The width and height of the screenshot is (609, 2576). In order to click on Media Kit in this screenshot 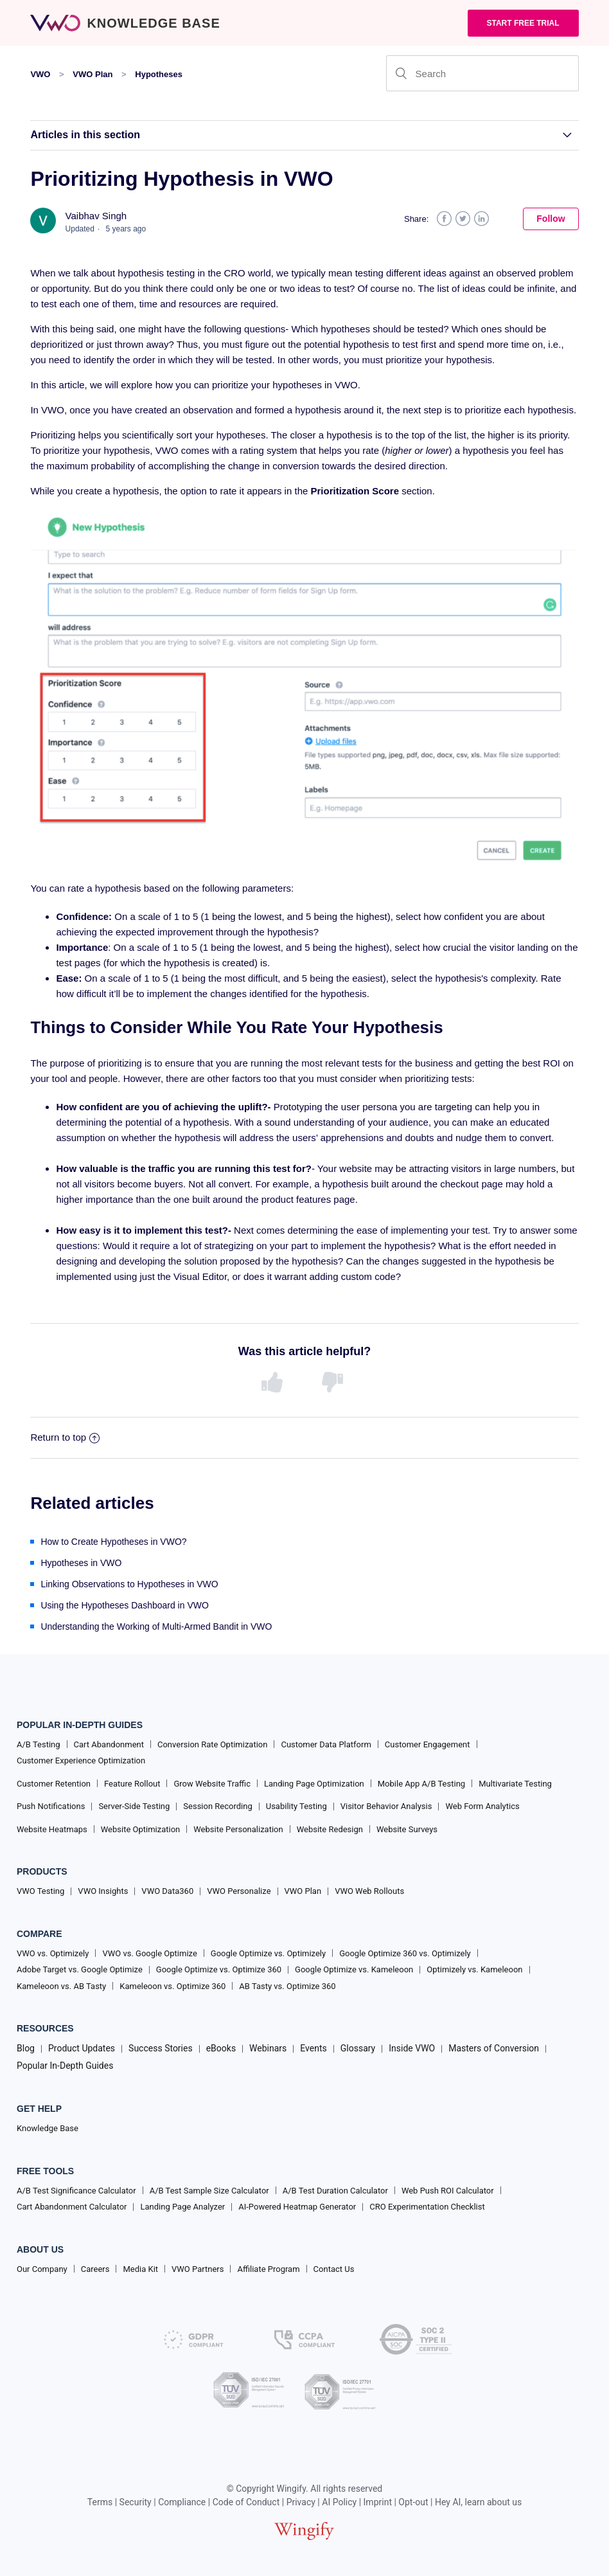, I will do `click(140, 2269)`.